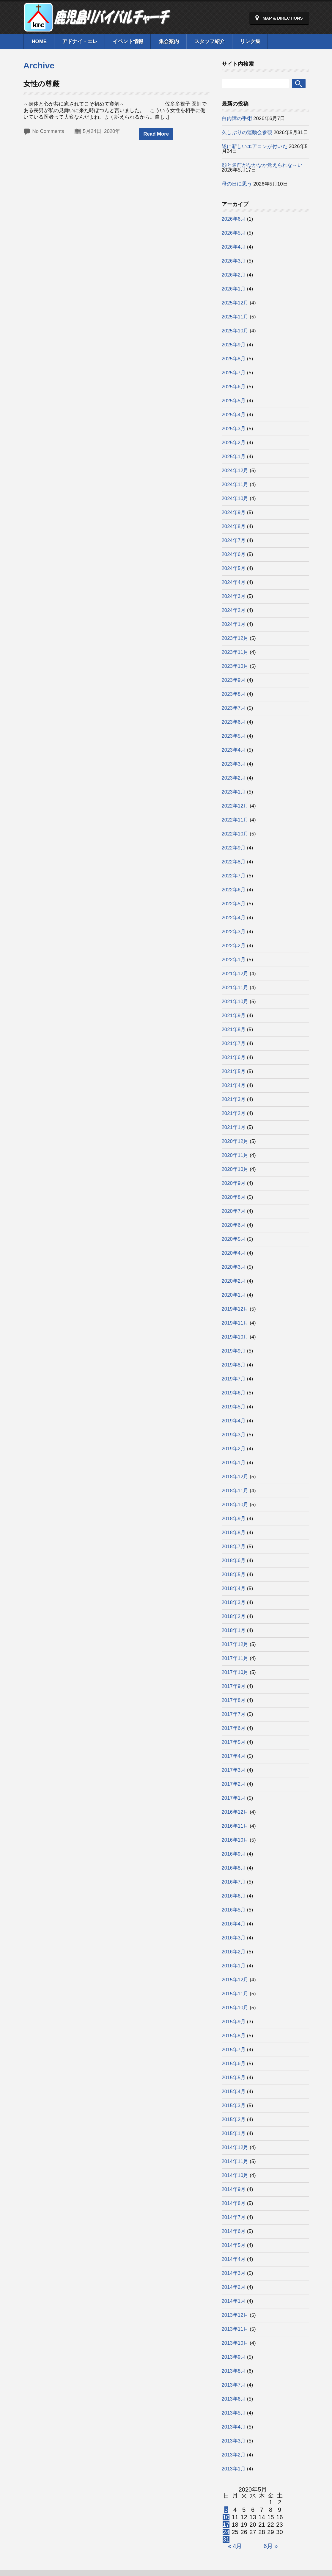 The height and width of the screenshot is (2576, 332). I want to click on 2015年4月, so click(234, 2091).